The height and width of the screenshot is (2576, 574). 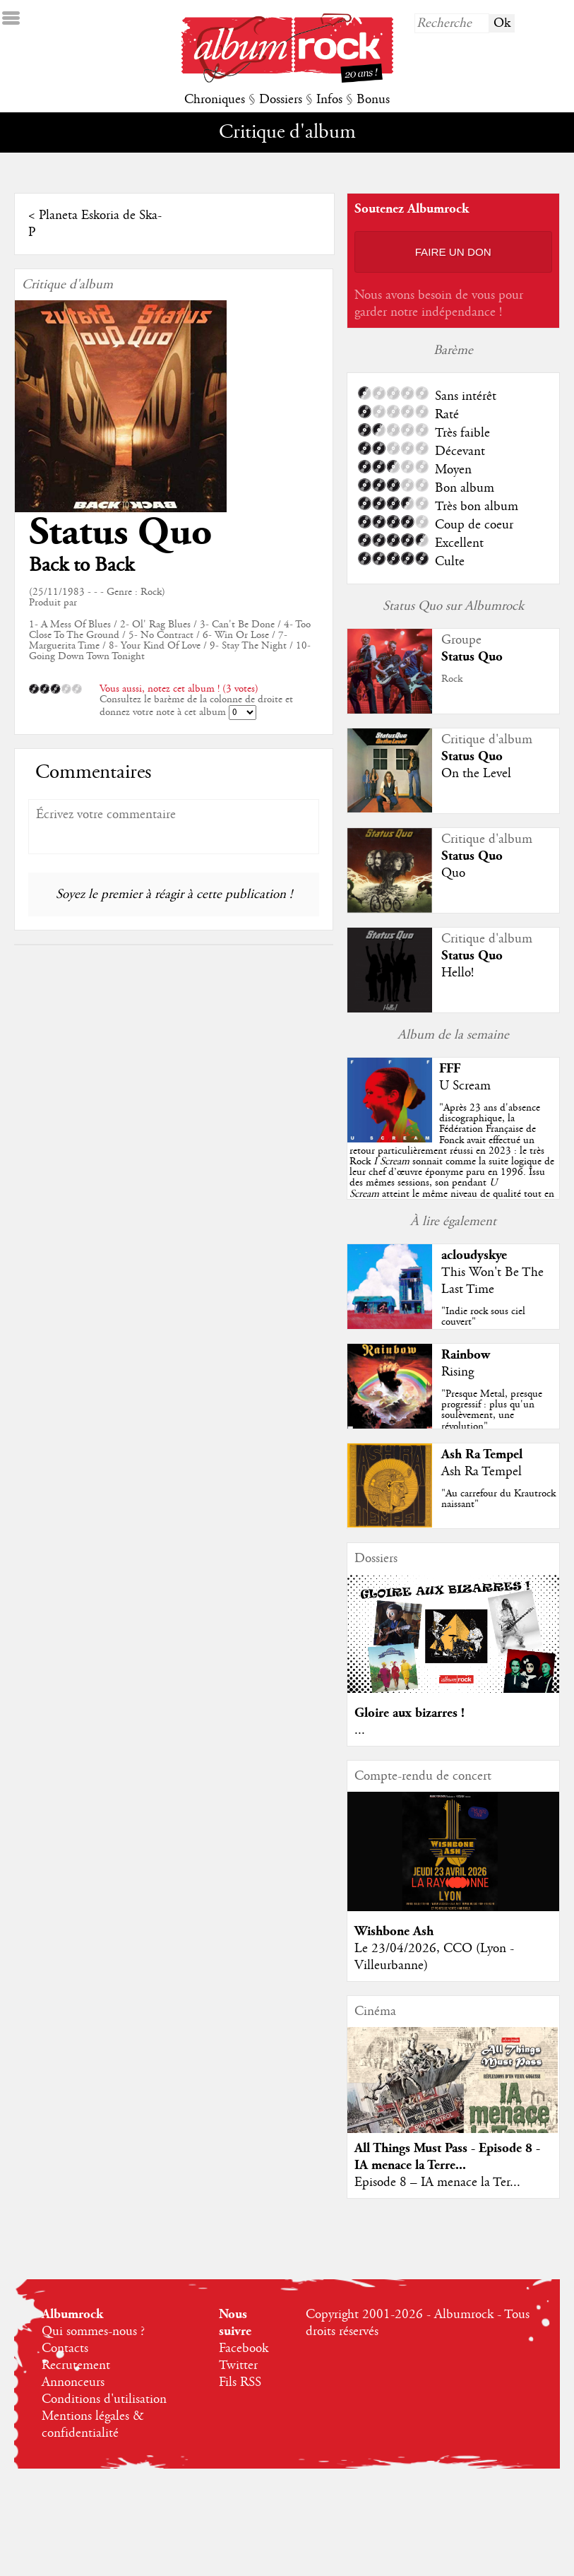 I want to click on "Presque Metal, presque progressif : plus qu'un soulèvement, une révolution", so click(x=491, y=1410).